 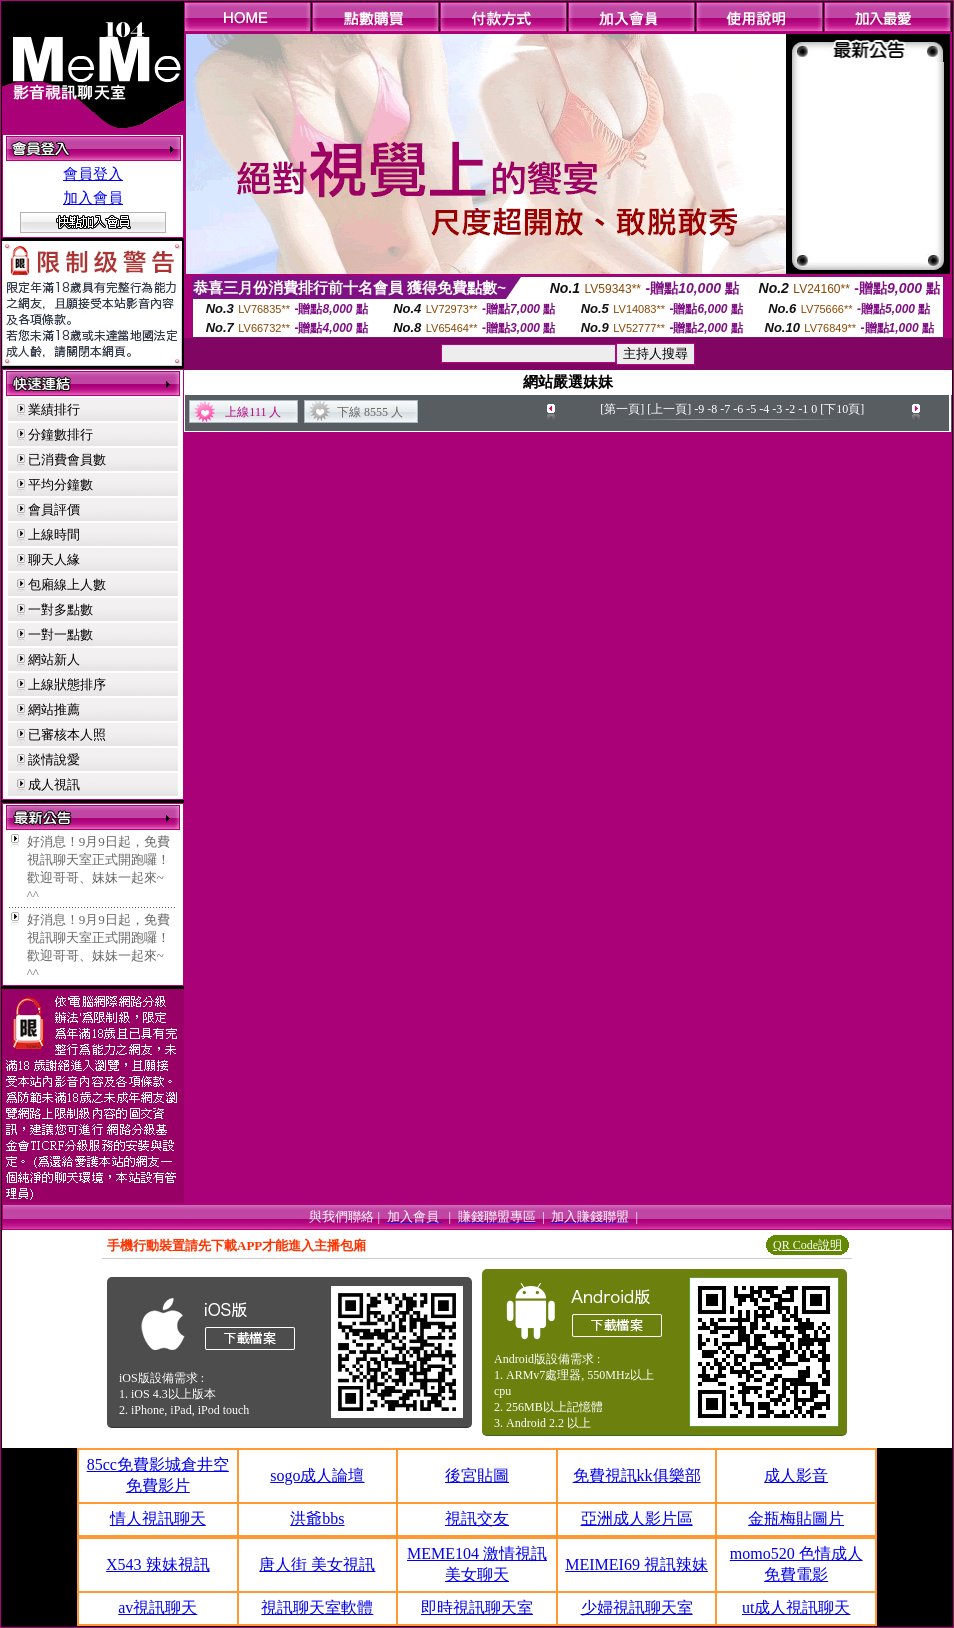 I want to click on 會員登入, so click(x=93, y=174).